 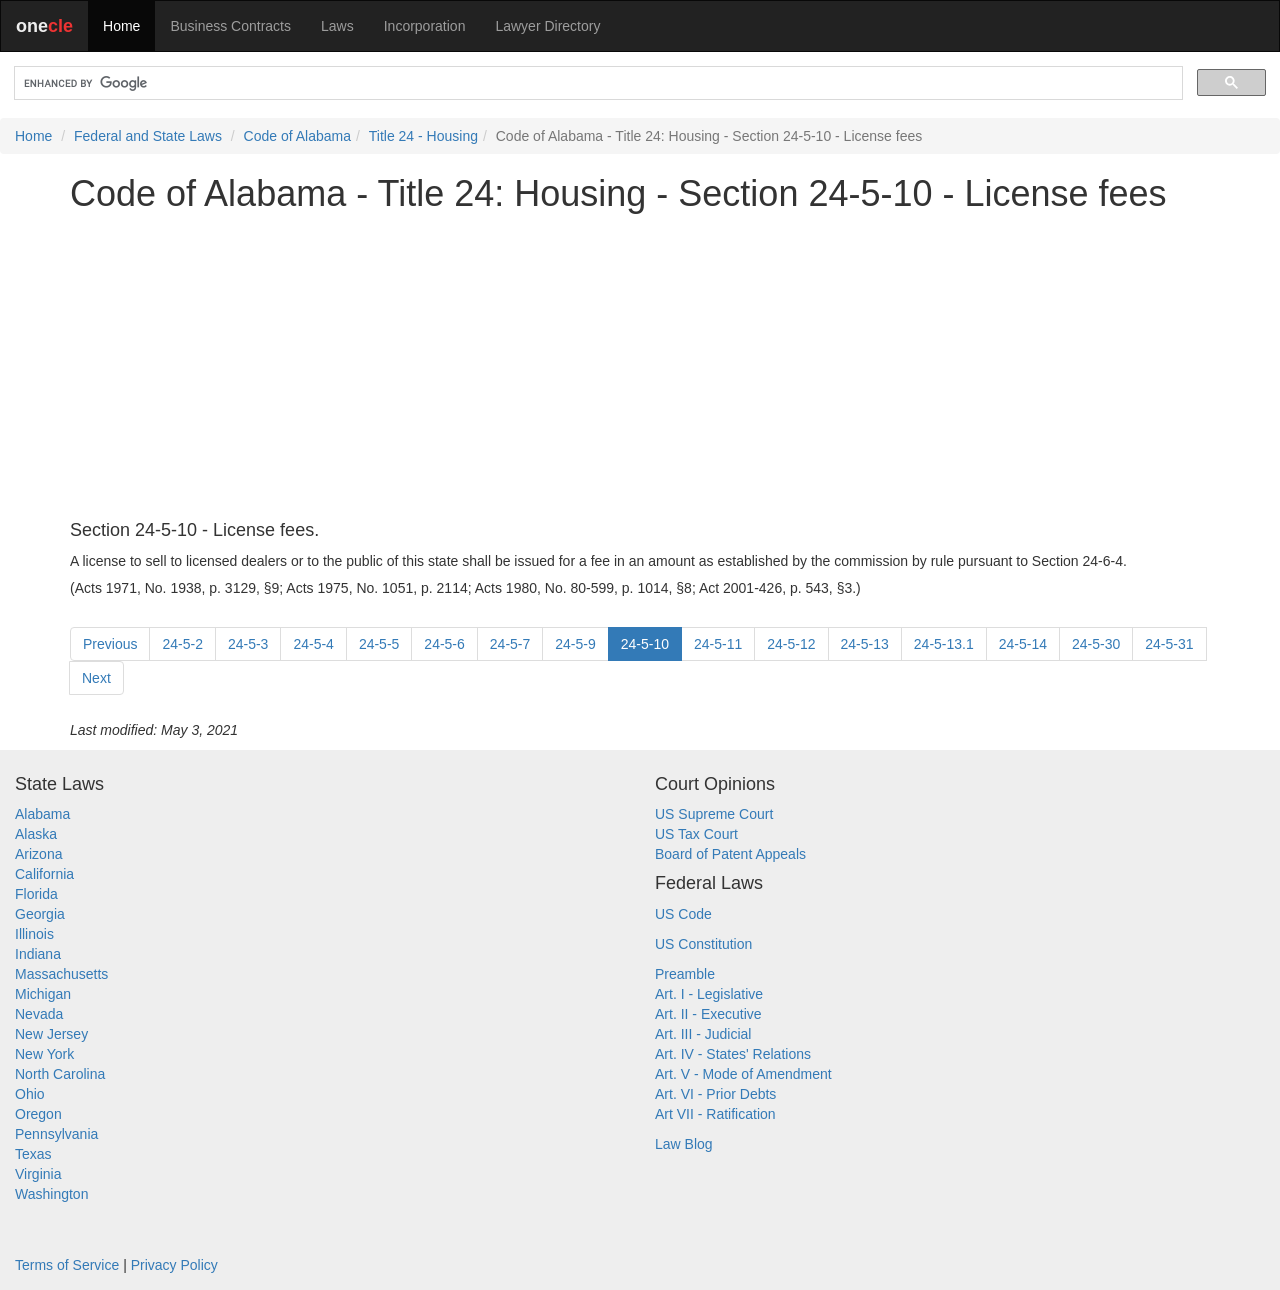 What do you see at coordinates (423, 136) in the screenshot?
I see `Title 24 - Housing` at bounding box center [423, 136].